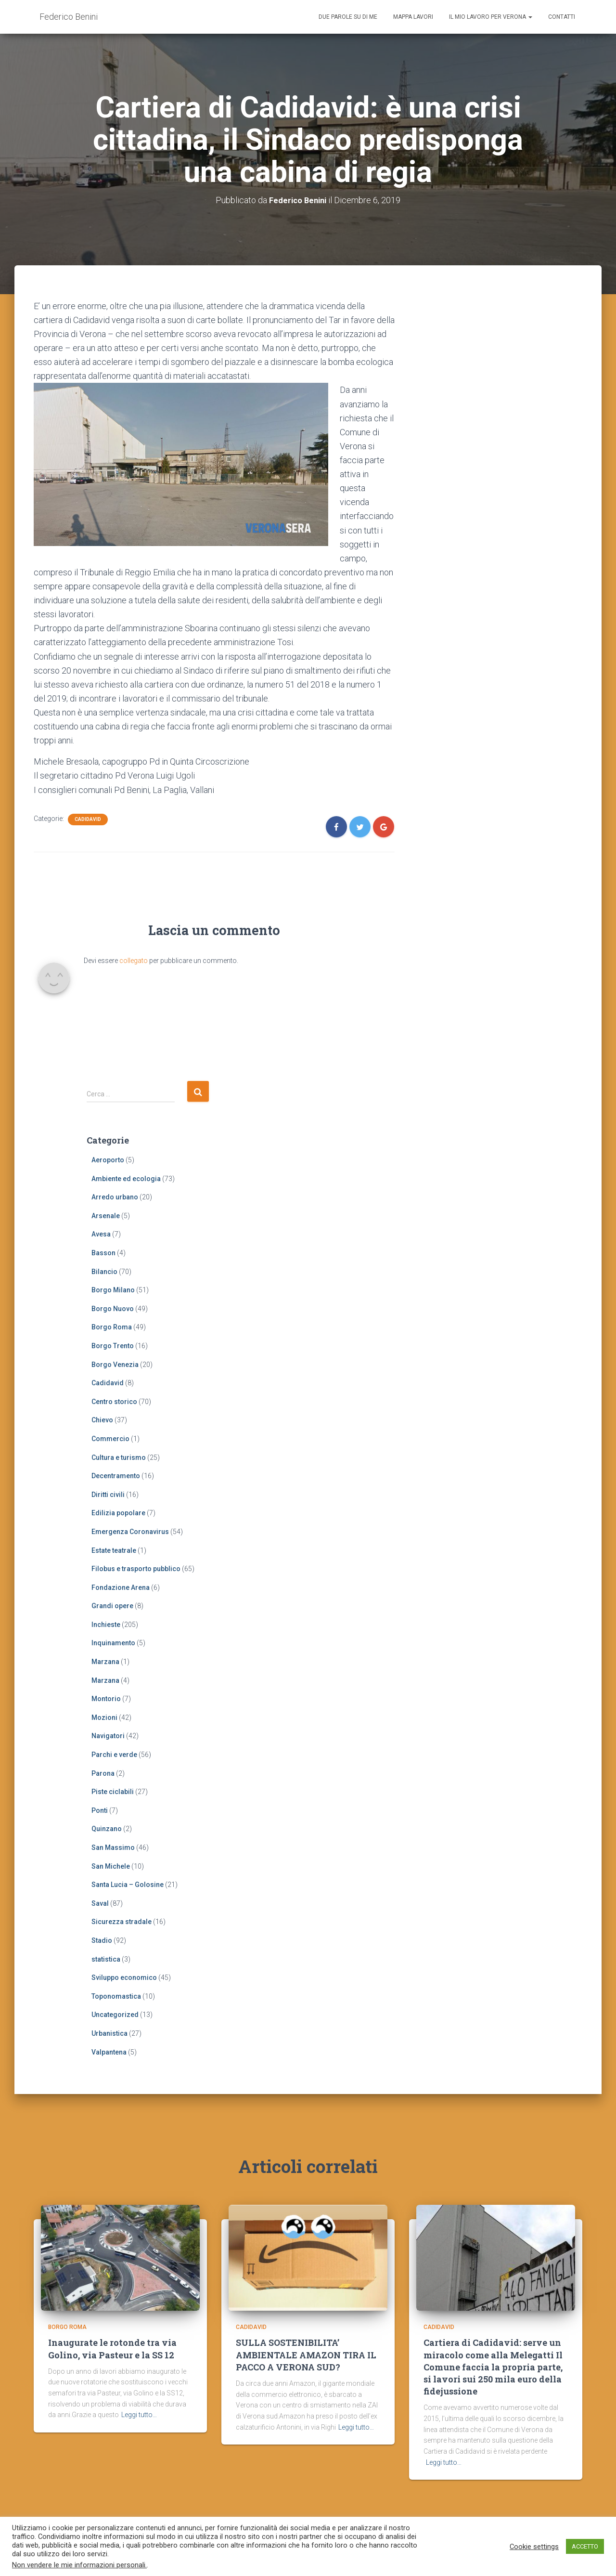 This screenshot has width=616, height=2576. I want to click on ACCETTO [button], so click(585, 2546).